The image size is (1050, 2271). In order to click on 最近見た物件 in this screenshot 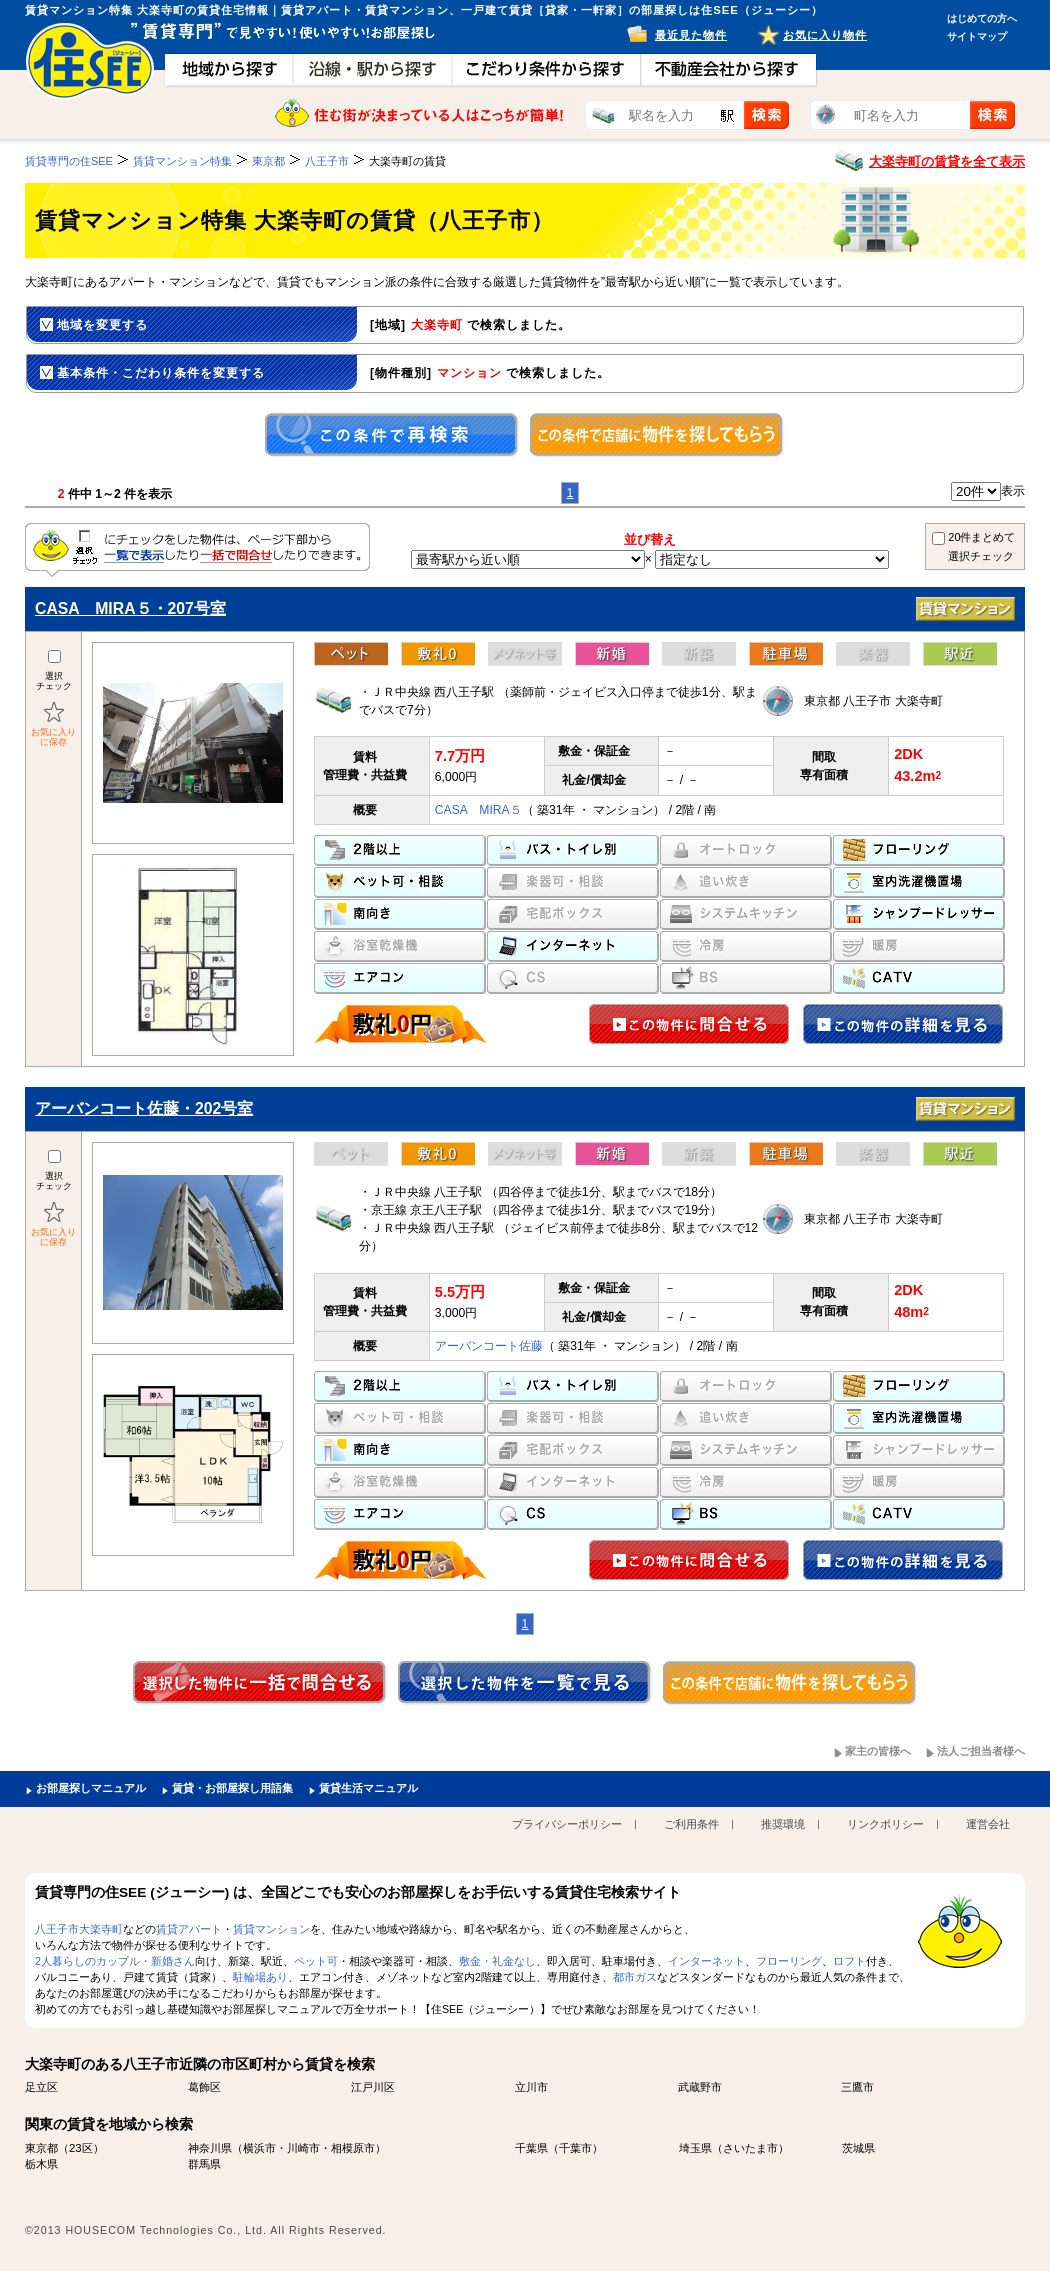, I will do `click(691, 35)`.